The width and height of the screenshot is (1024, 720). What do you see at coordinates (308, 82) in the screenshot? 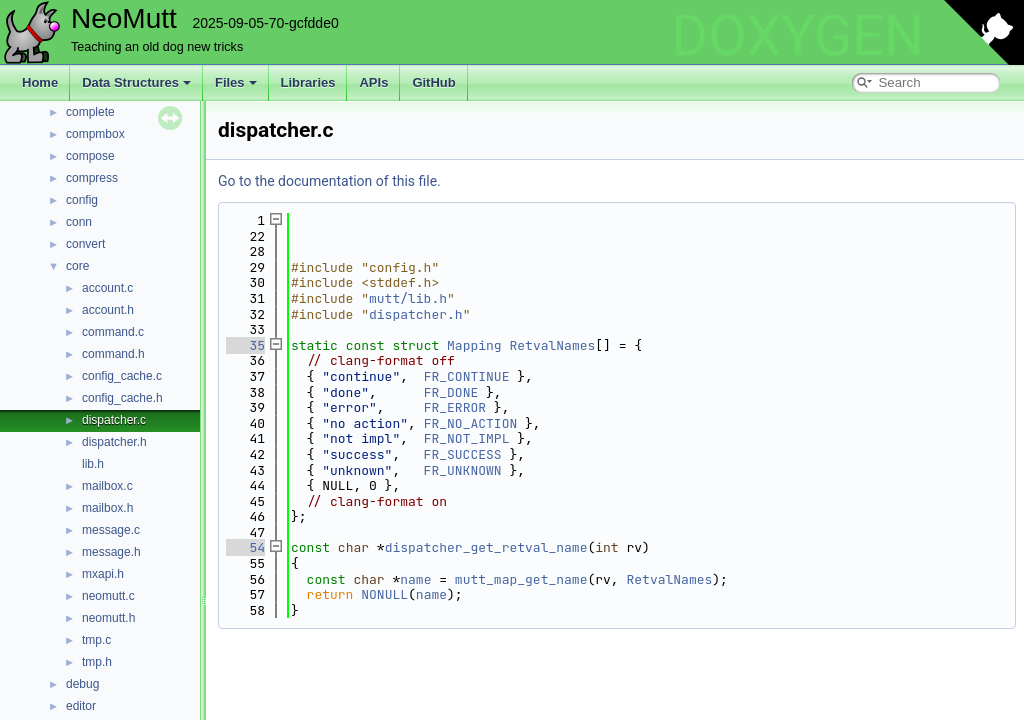
I see `Libraries` at bounding box center [308, 82].